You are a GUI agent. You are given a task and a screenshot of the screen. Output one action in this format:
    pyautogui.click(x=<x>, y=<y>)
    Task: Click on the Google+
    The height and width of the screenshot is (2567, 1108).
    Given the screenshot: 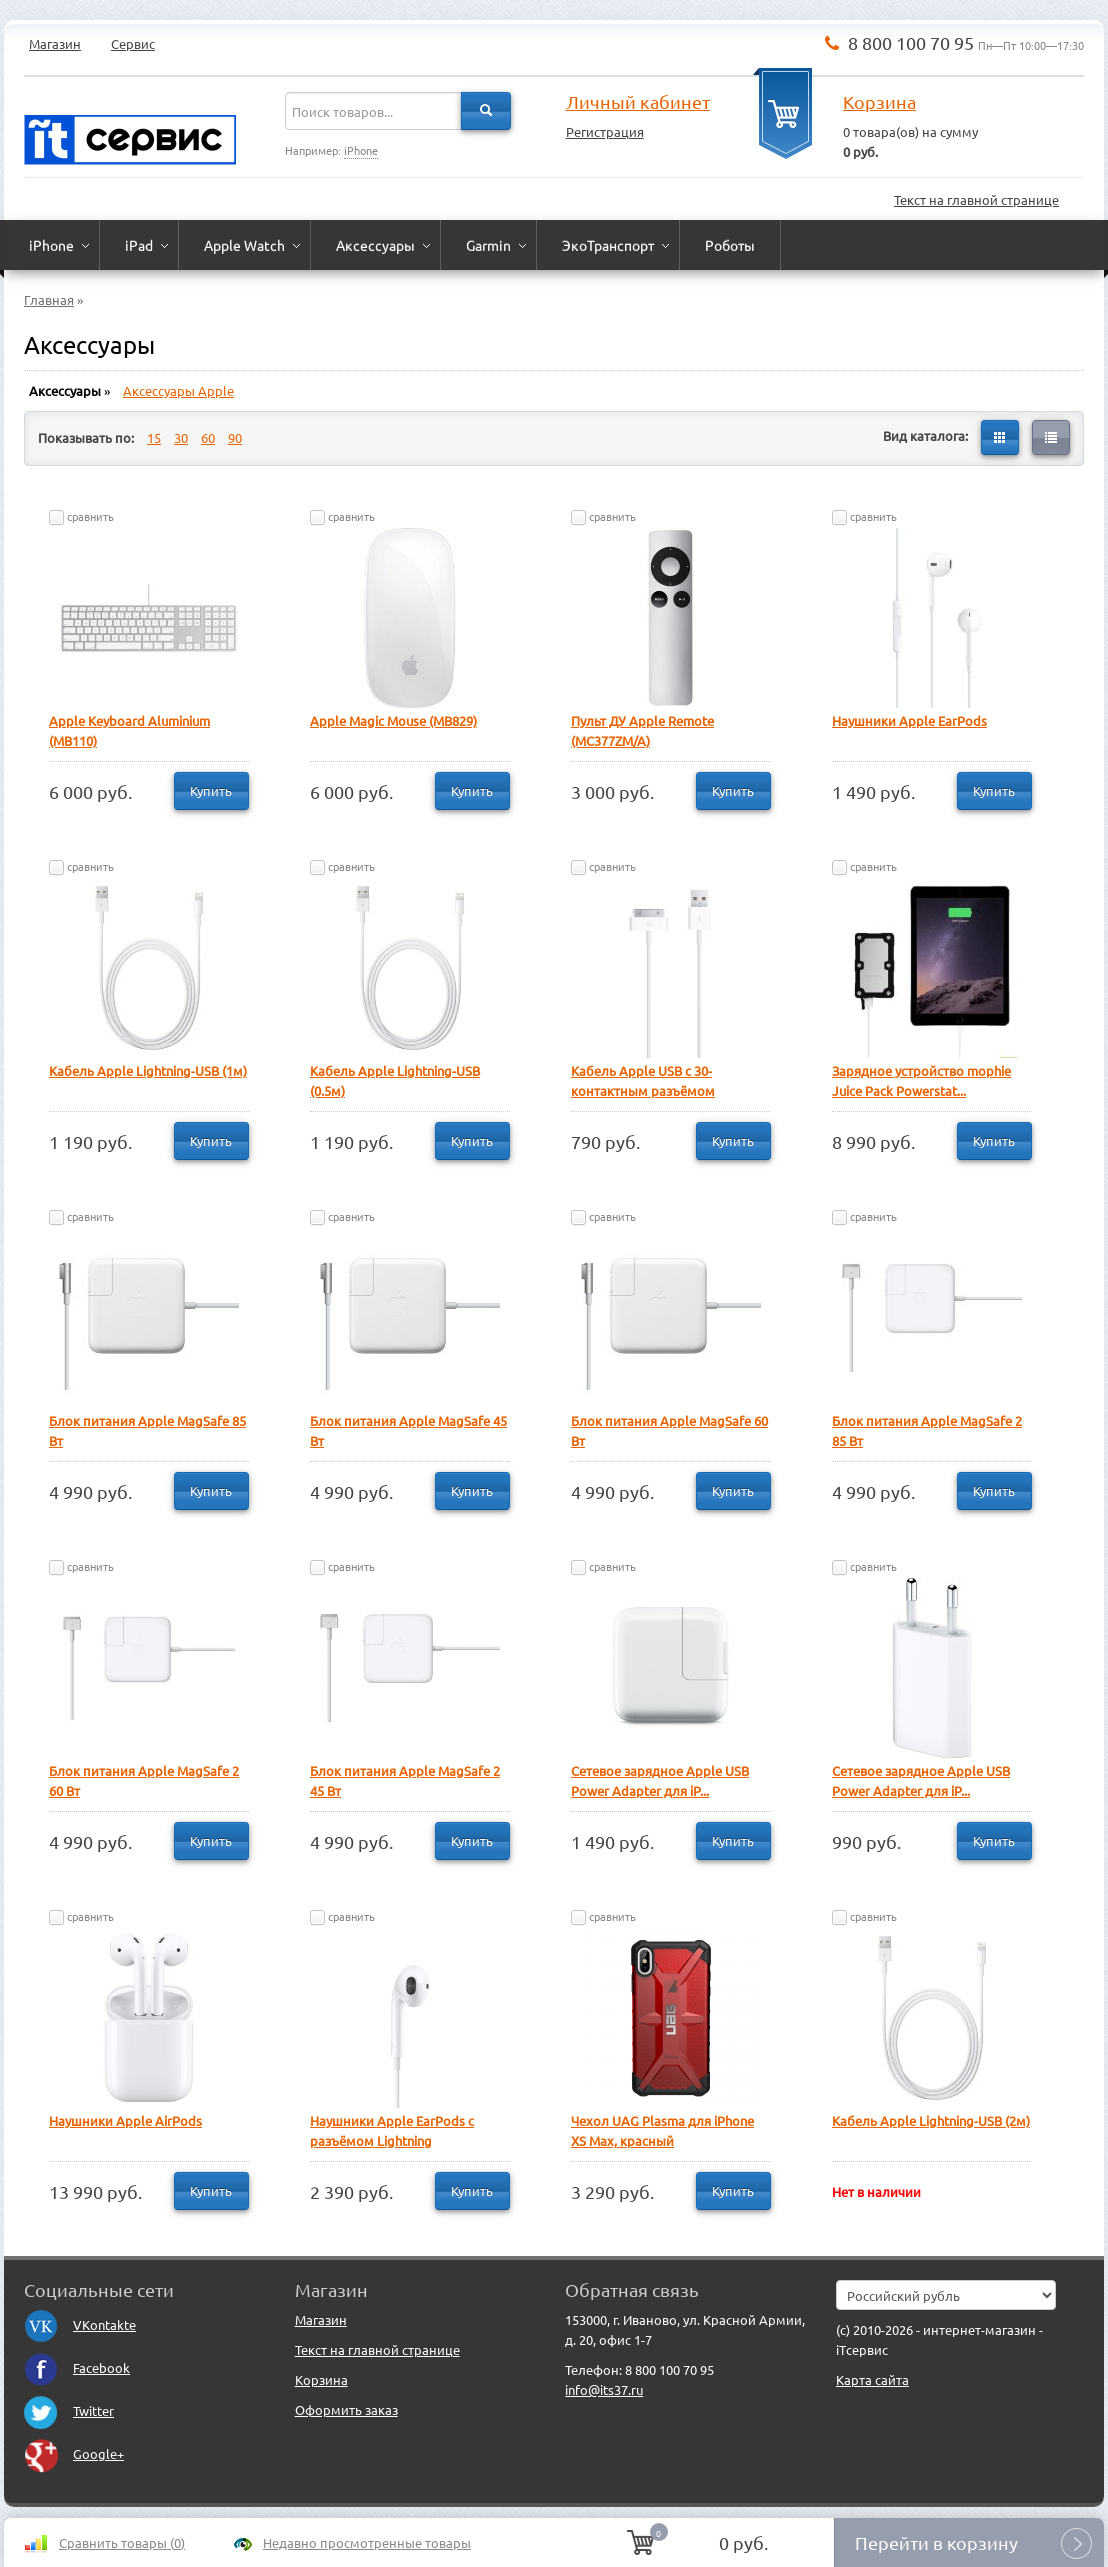 What is the action you would take?
    pyautogui.click(x=74, y=2453)
    